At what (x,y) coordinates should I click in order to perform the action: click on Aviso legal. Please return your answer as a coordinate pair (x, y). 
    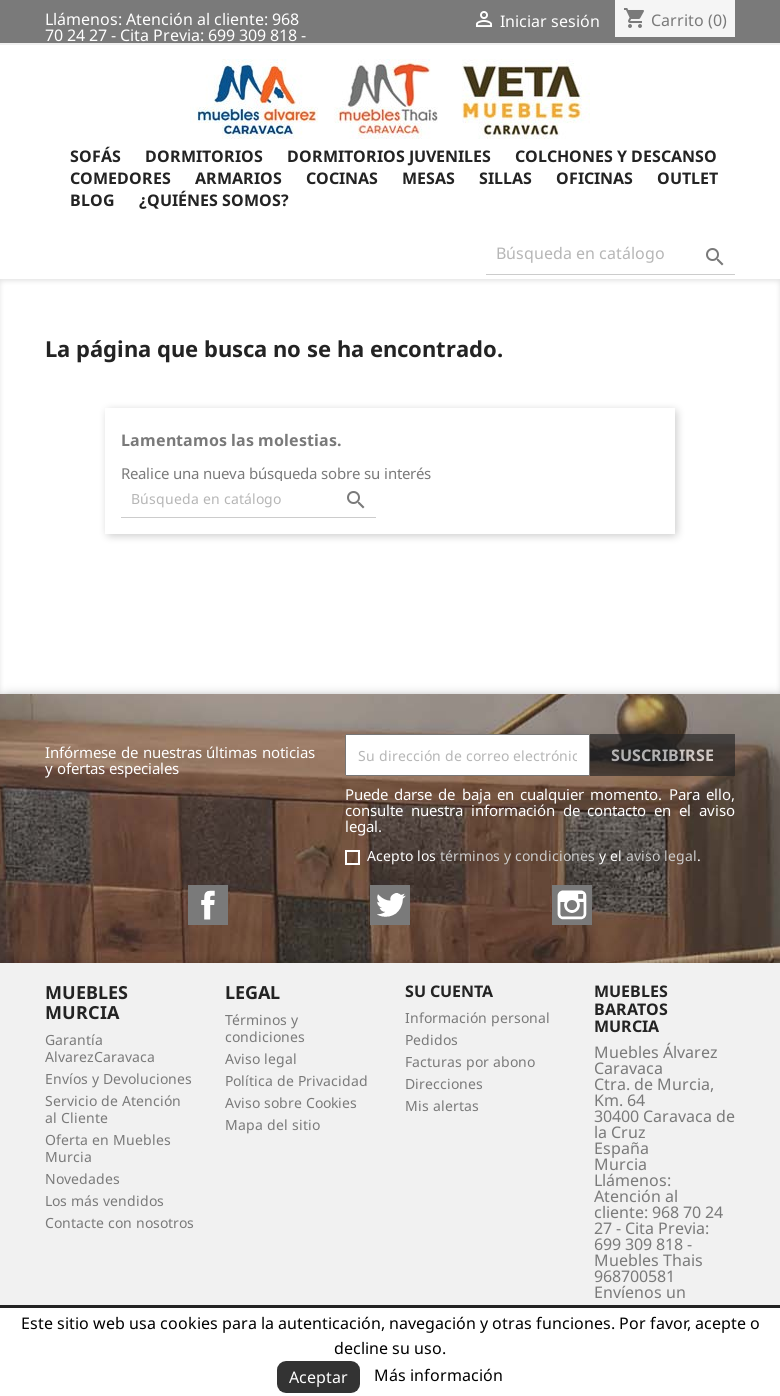
    Looking at the image, I should click on (261, 1058).